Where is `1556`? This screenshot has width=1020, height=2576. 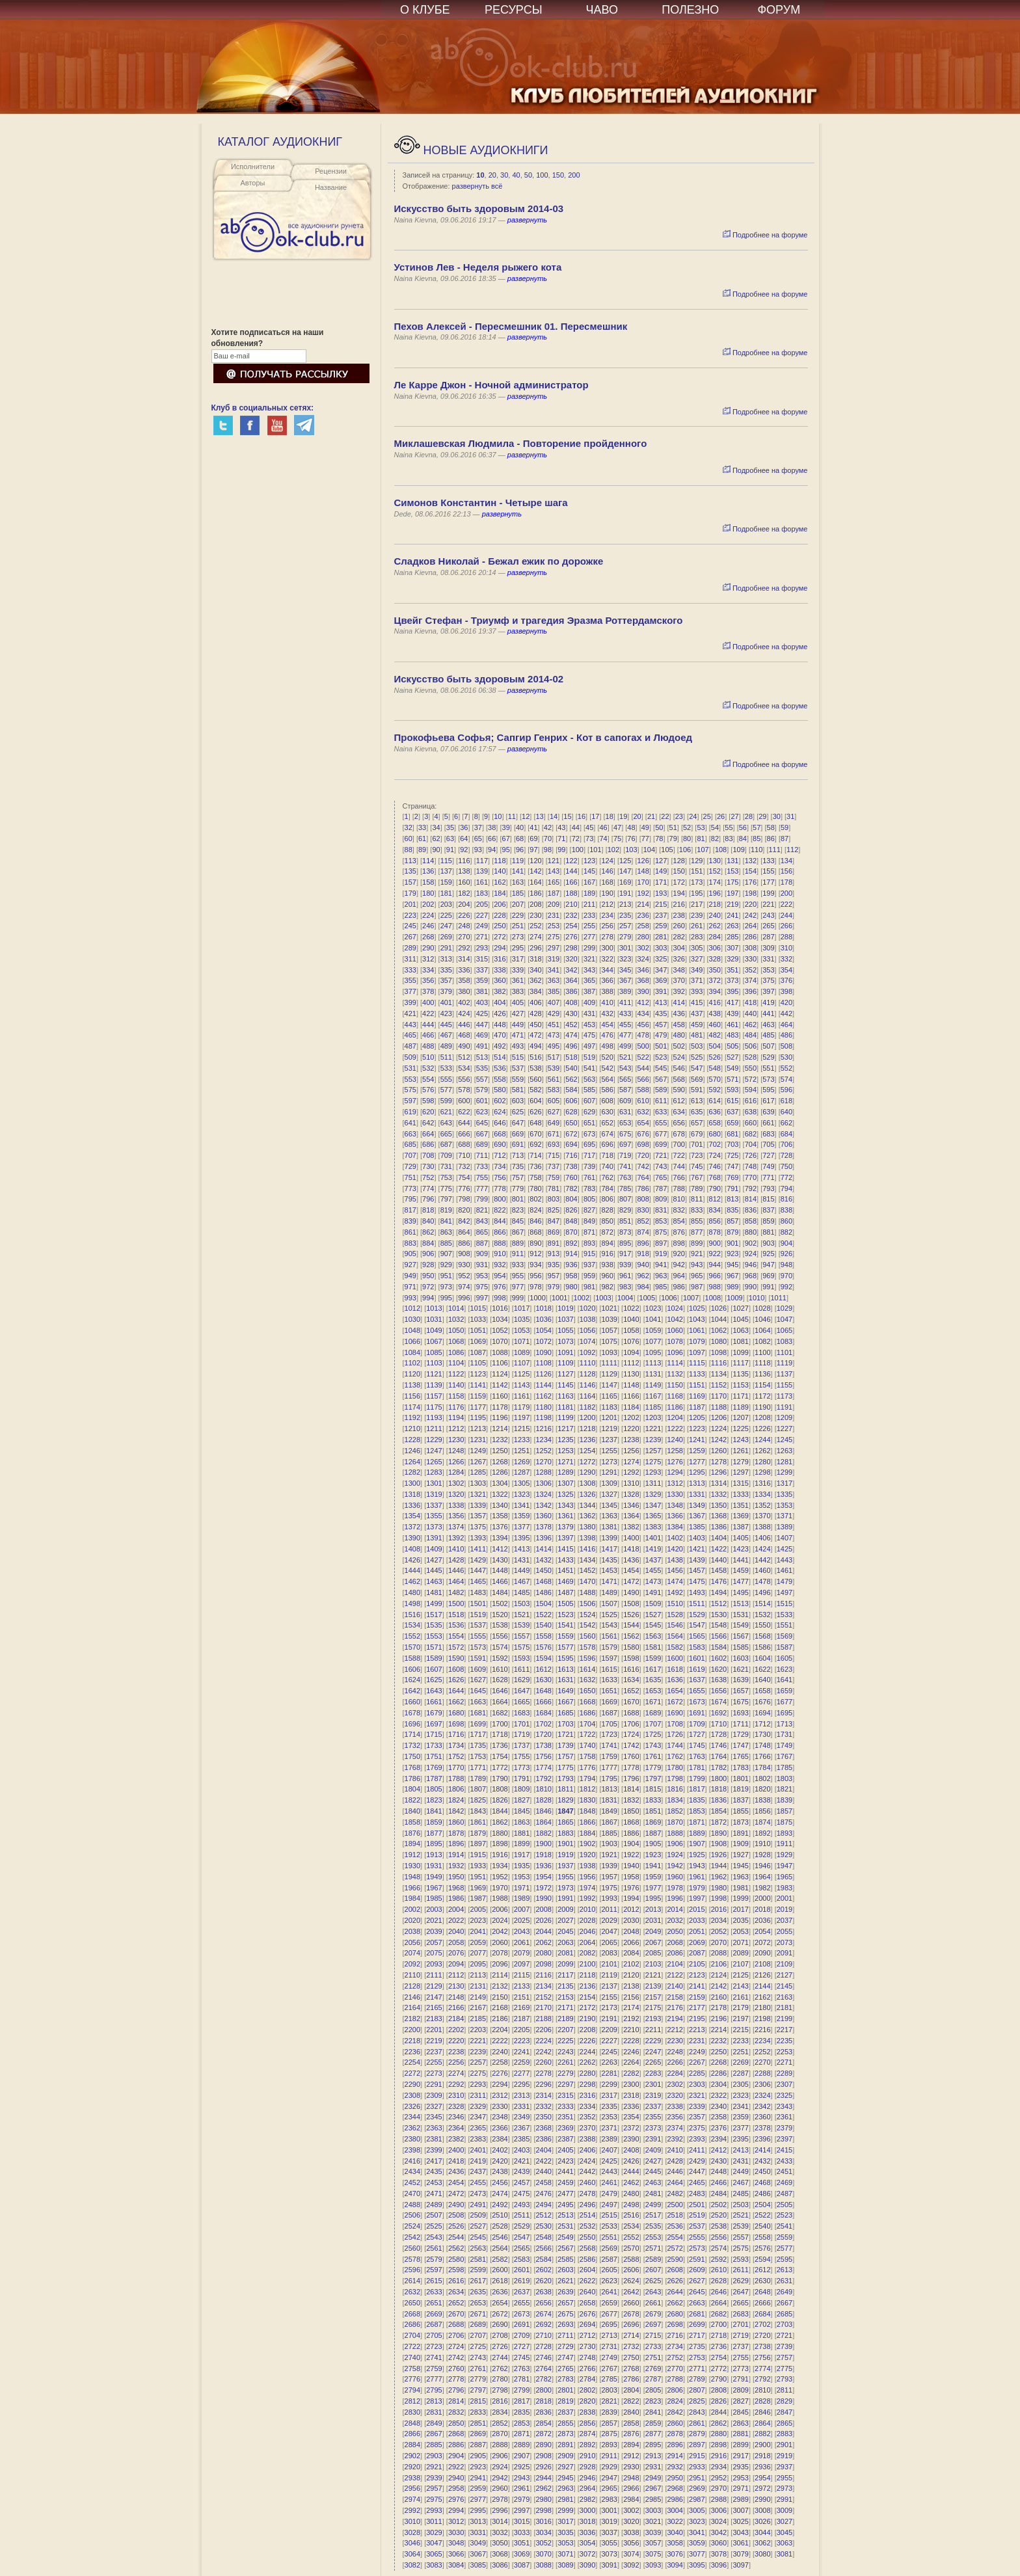 1556 is located at coordinates (499, 1636).